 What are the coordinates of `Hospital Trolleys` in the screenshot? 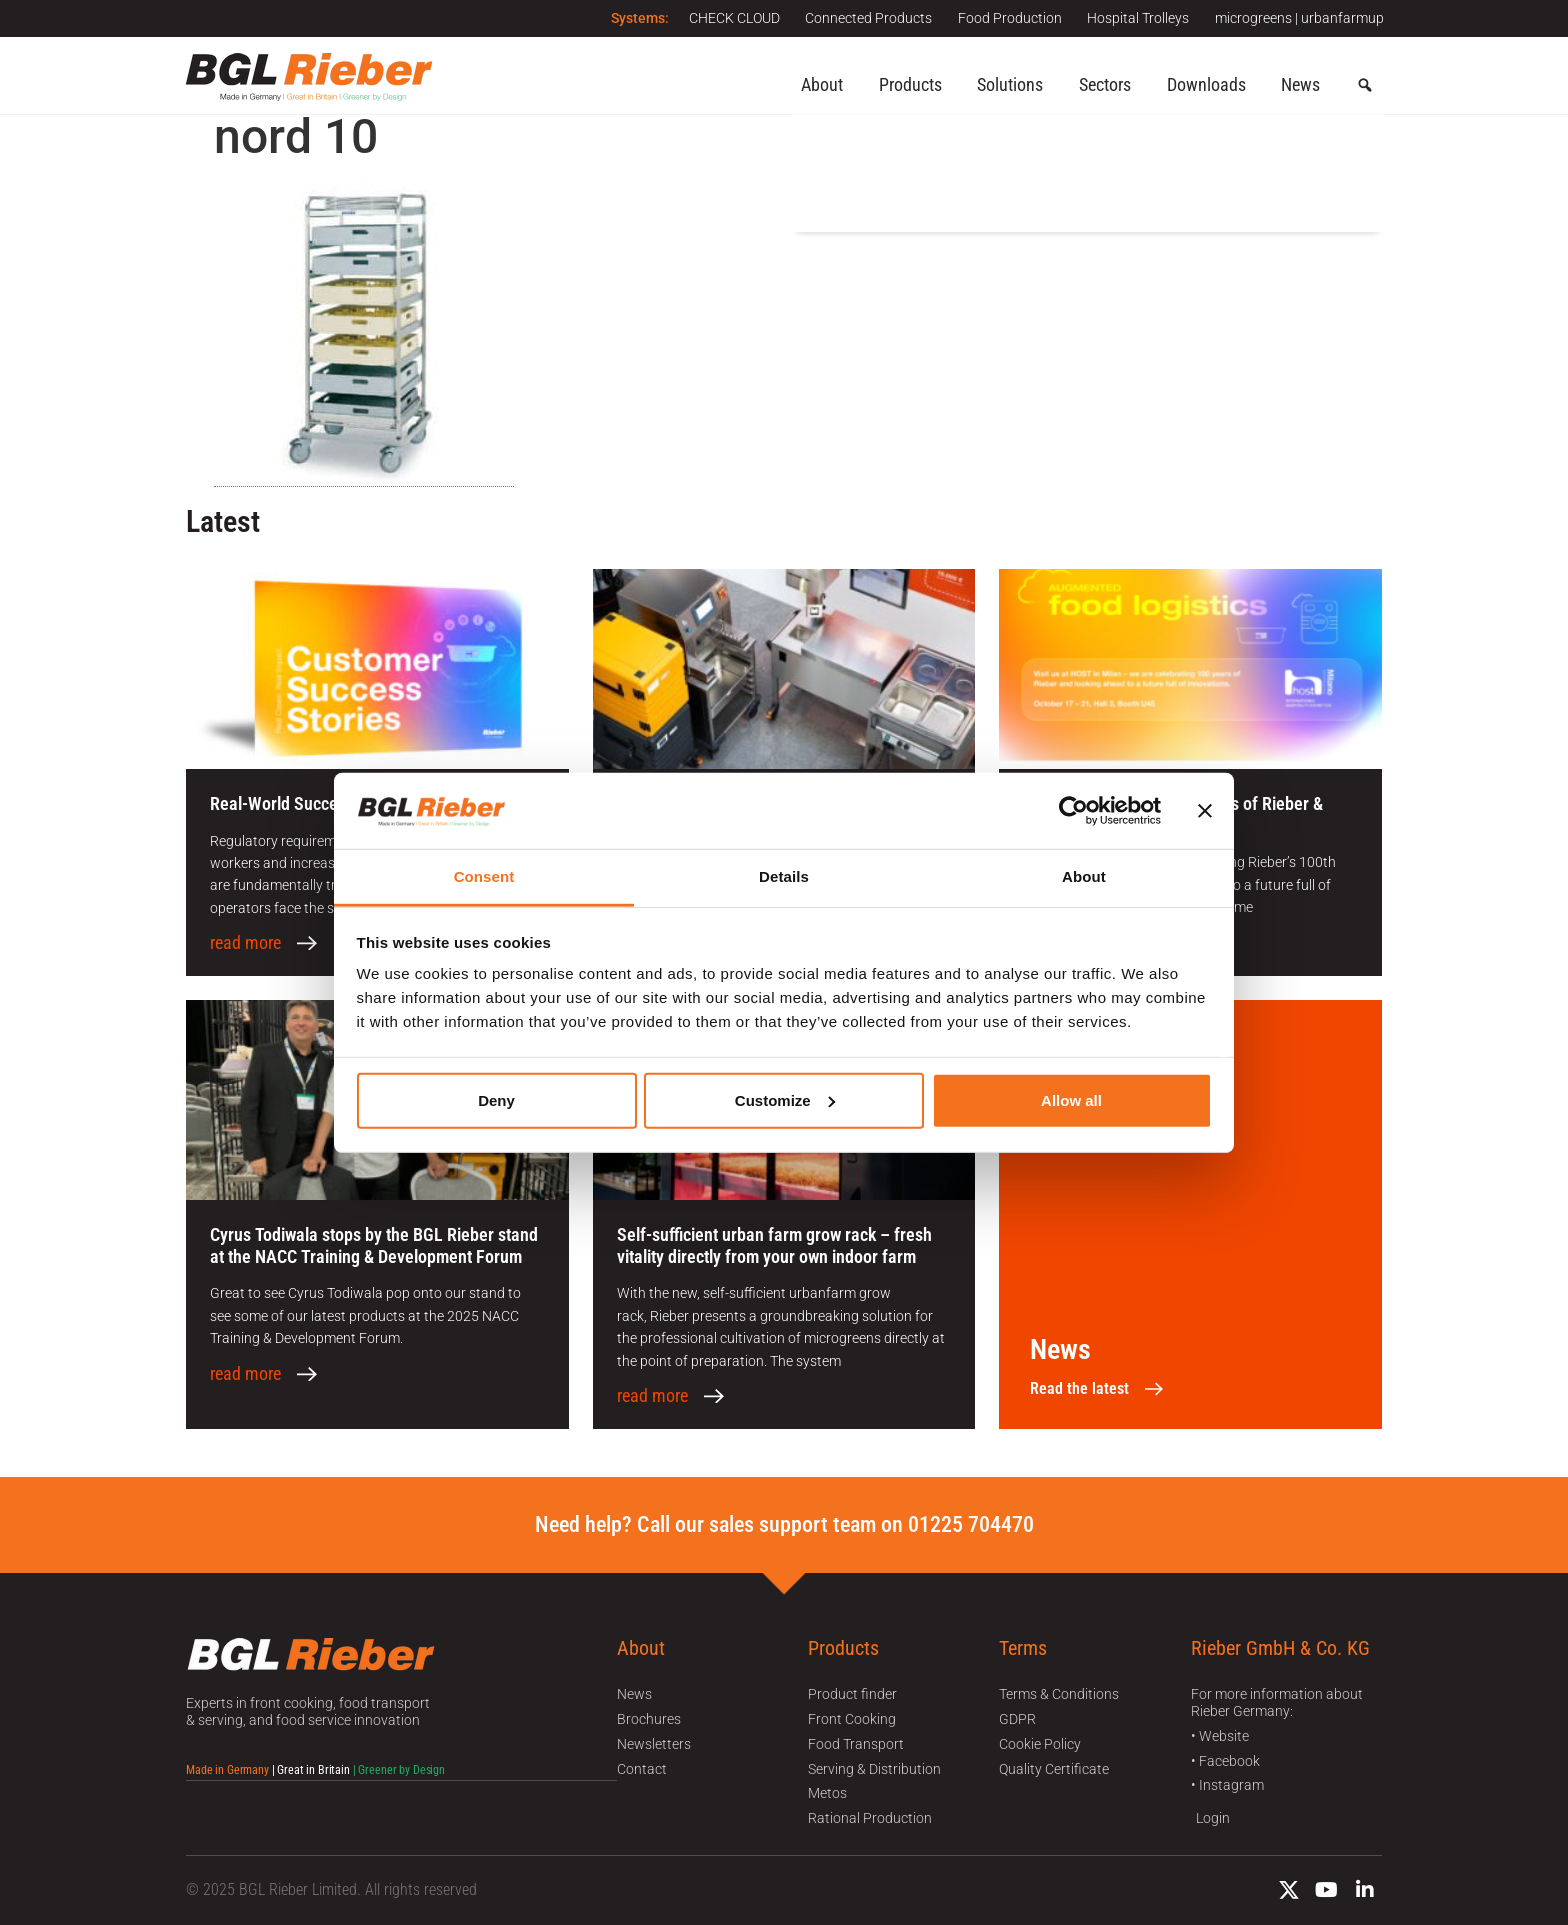 It's located at (1134, 18).